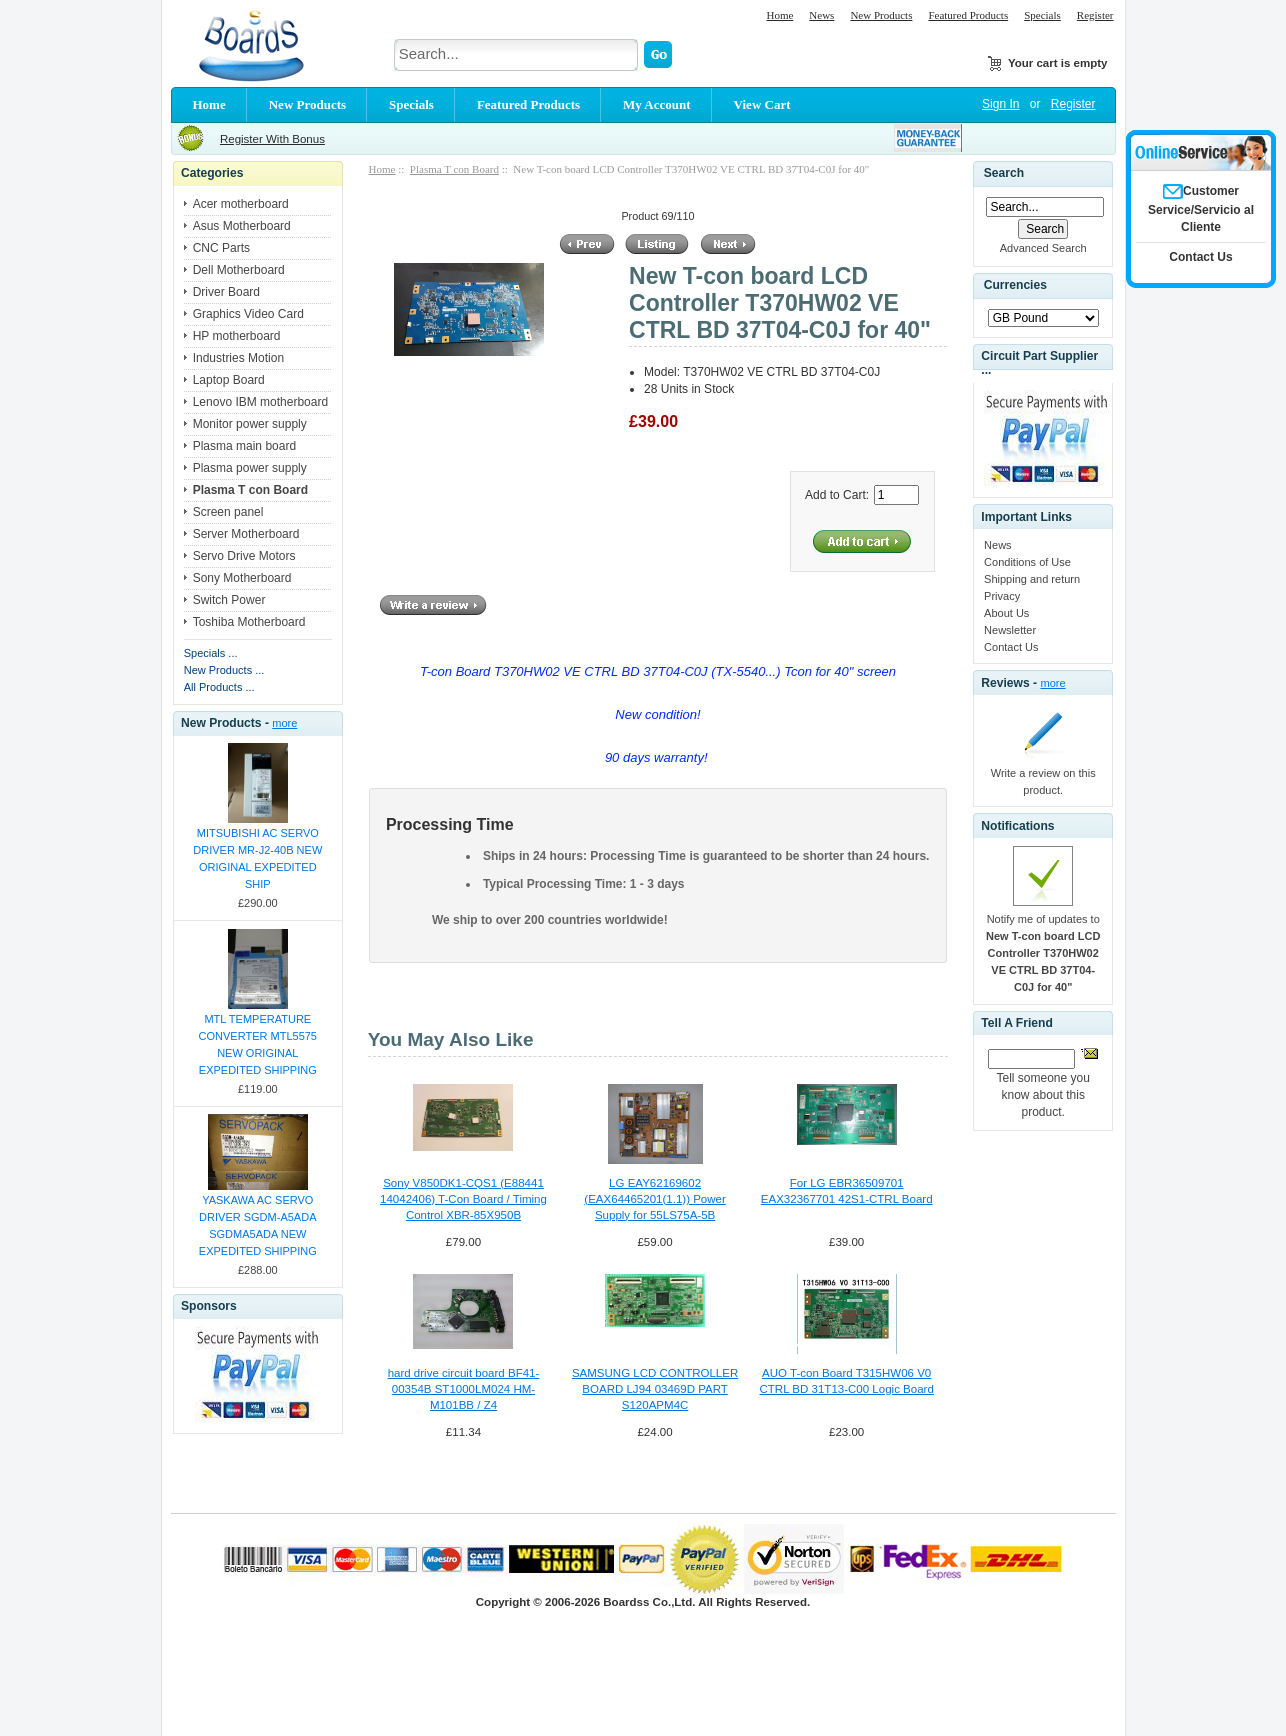 Image resolution: width=1286 pixels, height=1736 pixels. What do you see at coordinates (1015, 286) in the screenshot?
I see `Currencies` at bounding box center [1015, 286].